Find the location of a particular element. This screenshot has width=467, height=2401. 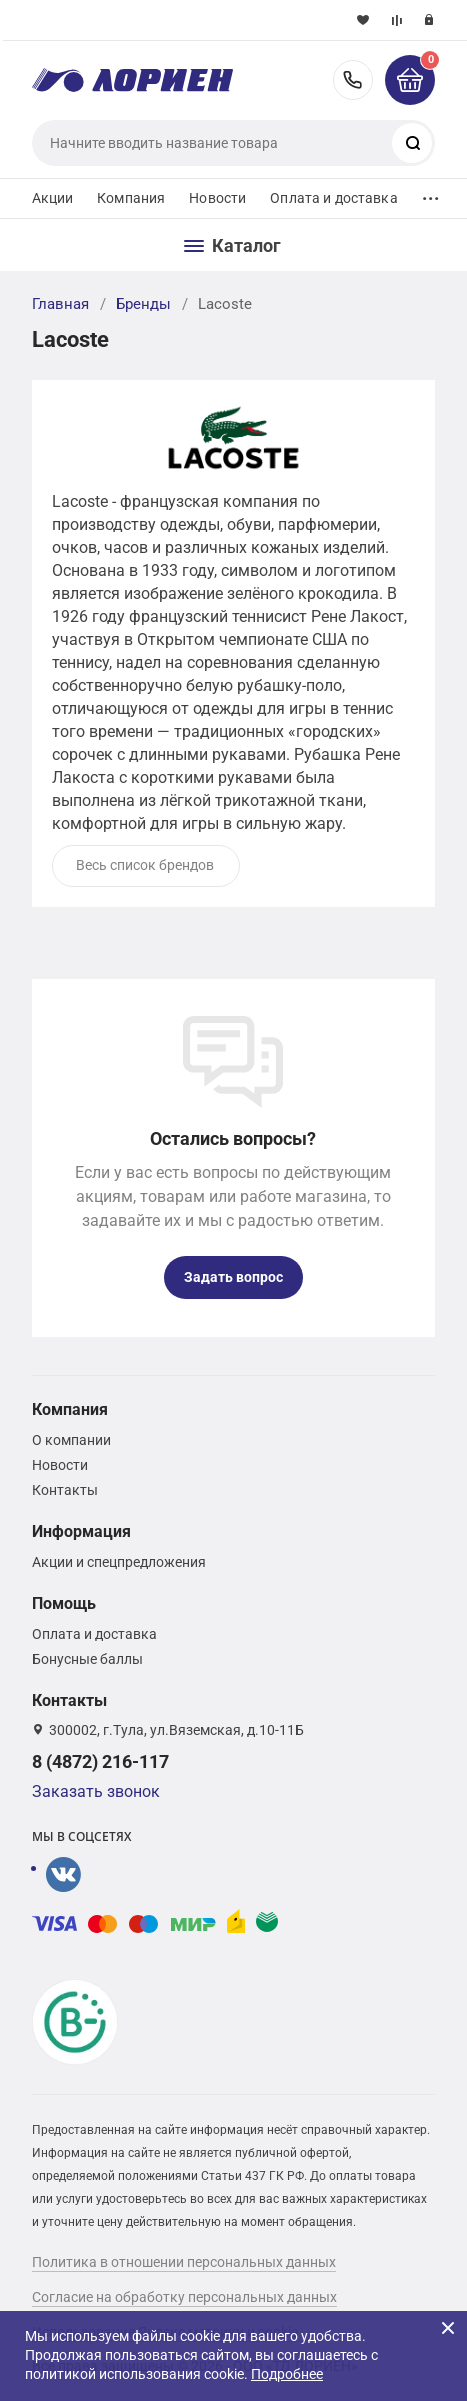

Согласие на обработку персональных данных is located at coordinates (184, 2297).